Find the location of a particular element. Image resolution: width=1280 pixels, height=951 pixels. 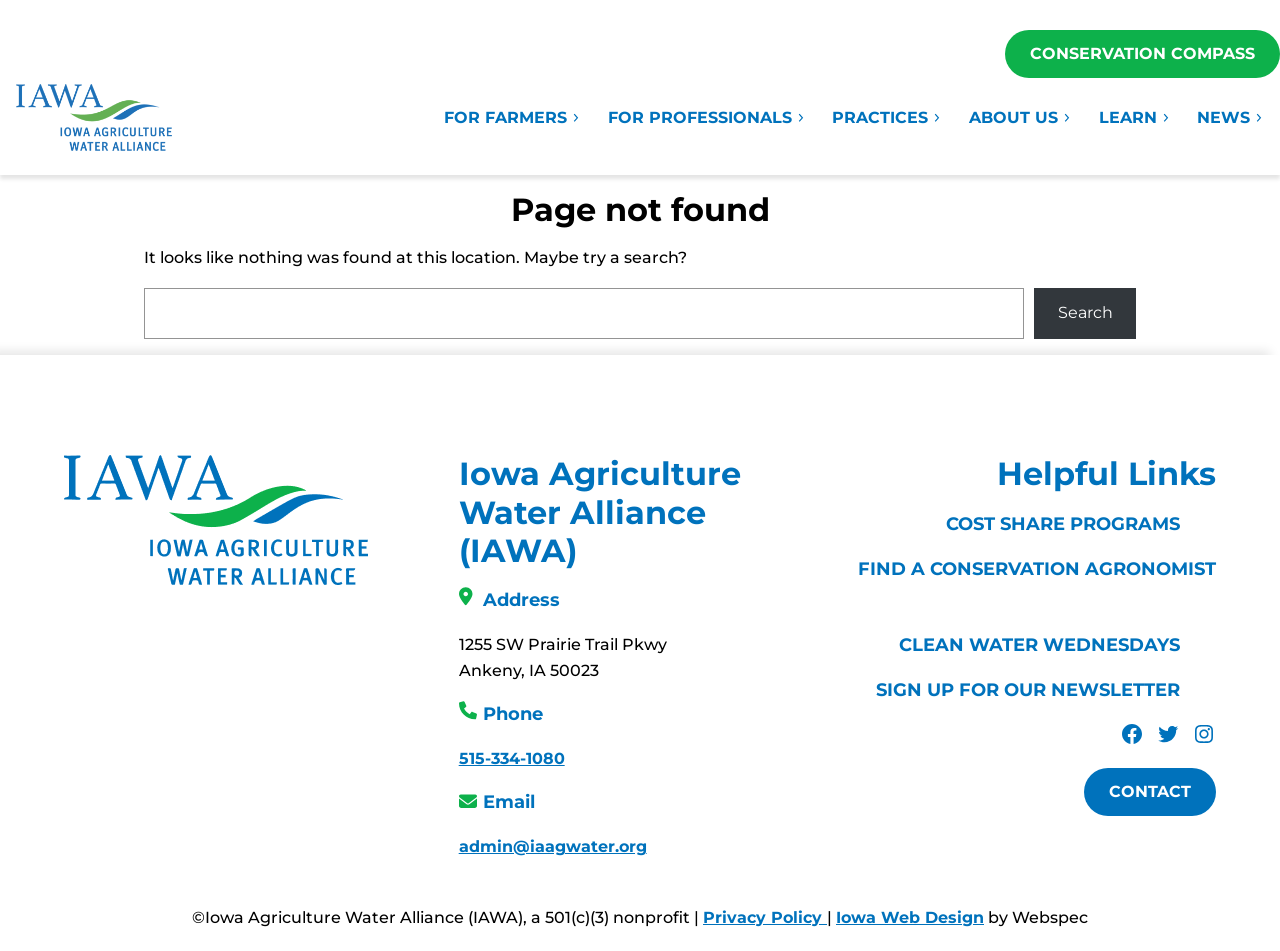

Contact is located at coordinates (1150, 791).